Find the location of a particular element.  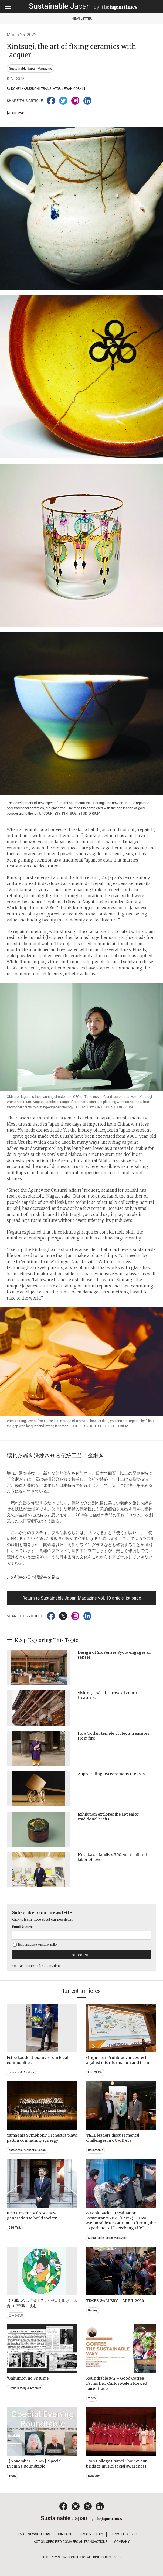

COMPANY is located at coordinates (122, 2542).